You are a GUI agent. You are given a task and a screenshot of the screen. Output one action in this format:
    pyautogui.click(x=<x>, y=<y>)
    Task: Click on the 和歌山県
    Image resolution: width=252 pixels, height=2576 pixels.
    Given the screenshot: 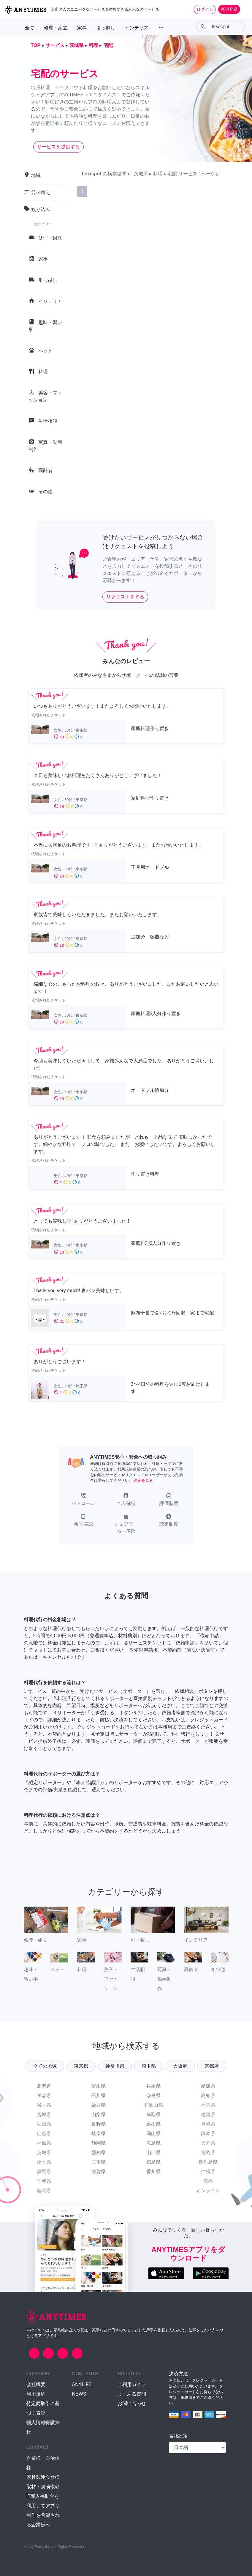 What is the action you would take?
    pyautogui.click(x=153, y=2105)
    